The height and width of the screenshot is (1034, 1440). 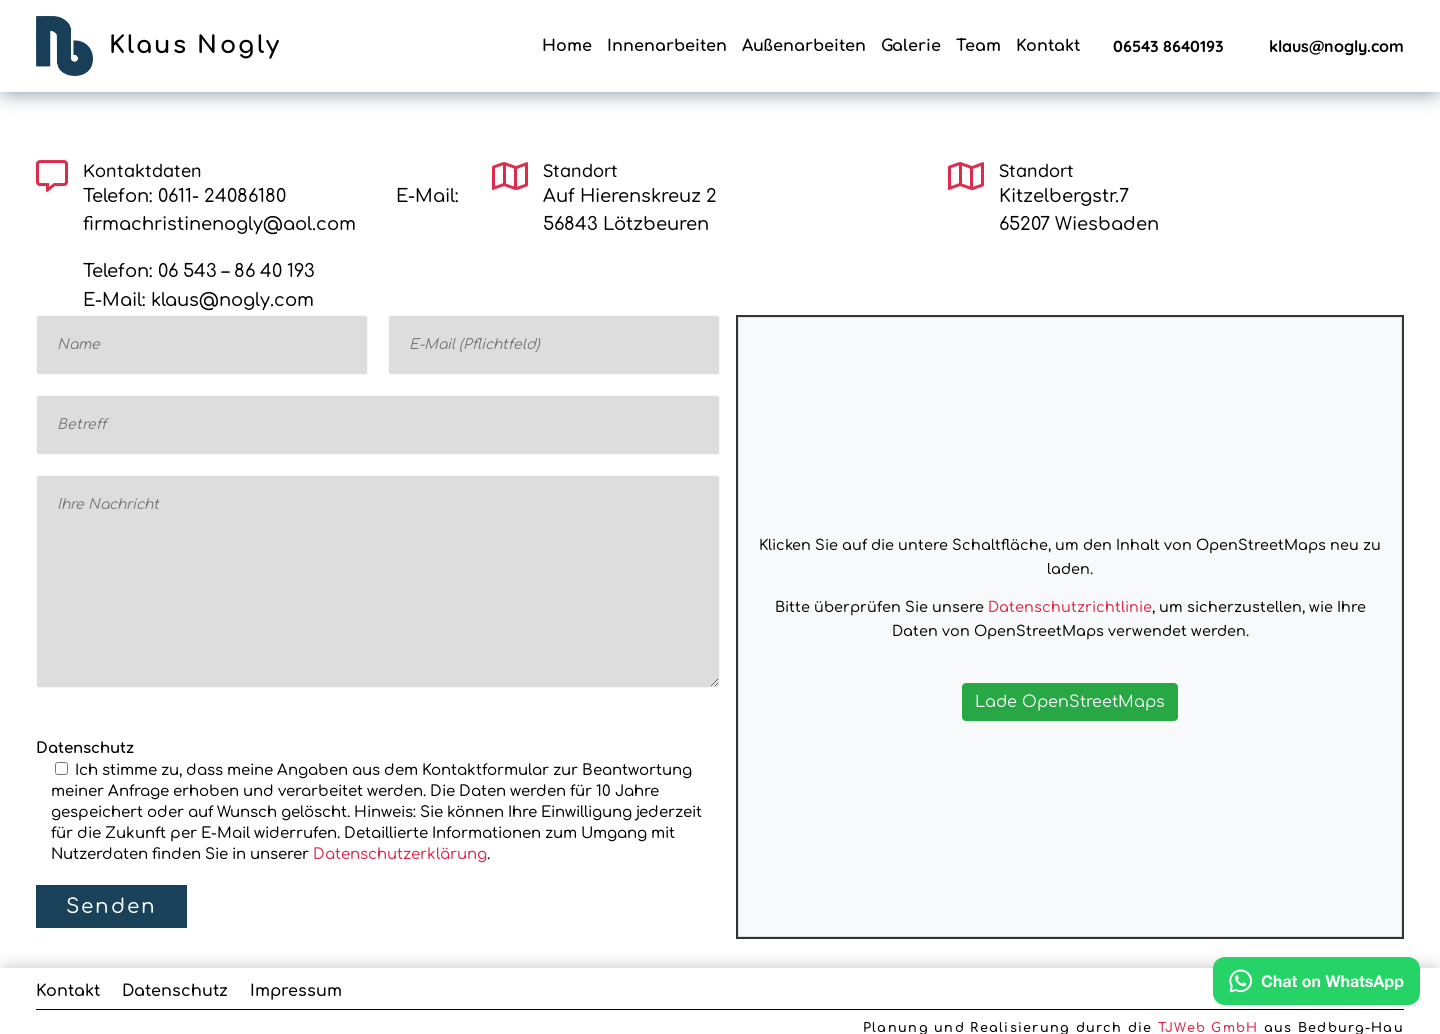 What do you see at coordinates (667, 47) in the screenshot?
I see `Innenarbeiten` at bounding box center [667, 47].